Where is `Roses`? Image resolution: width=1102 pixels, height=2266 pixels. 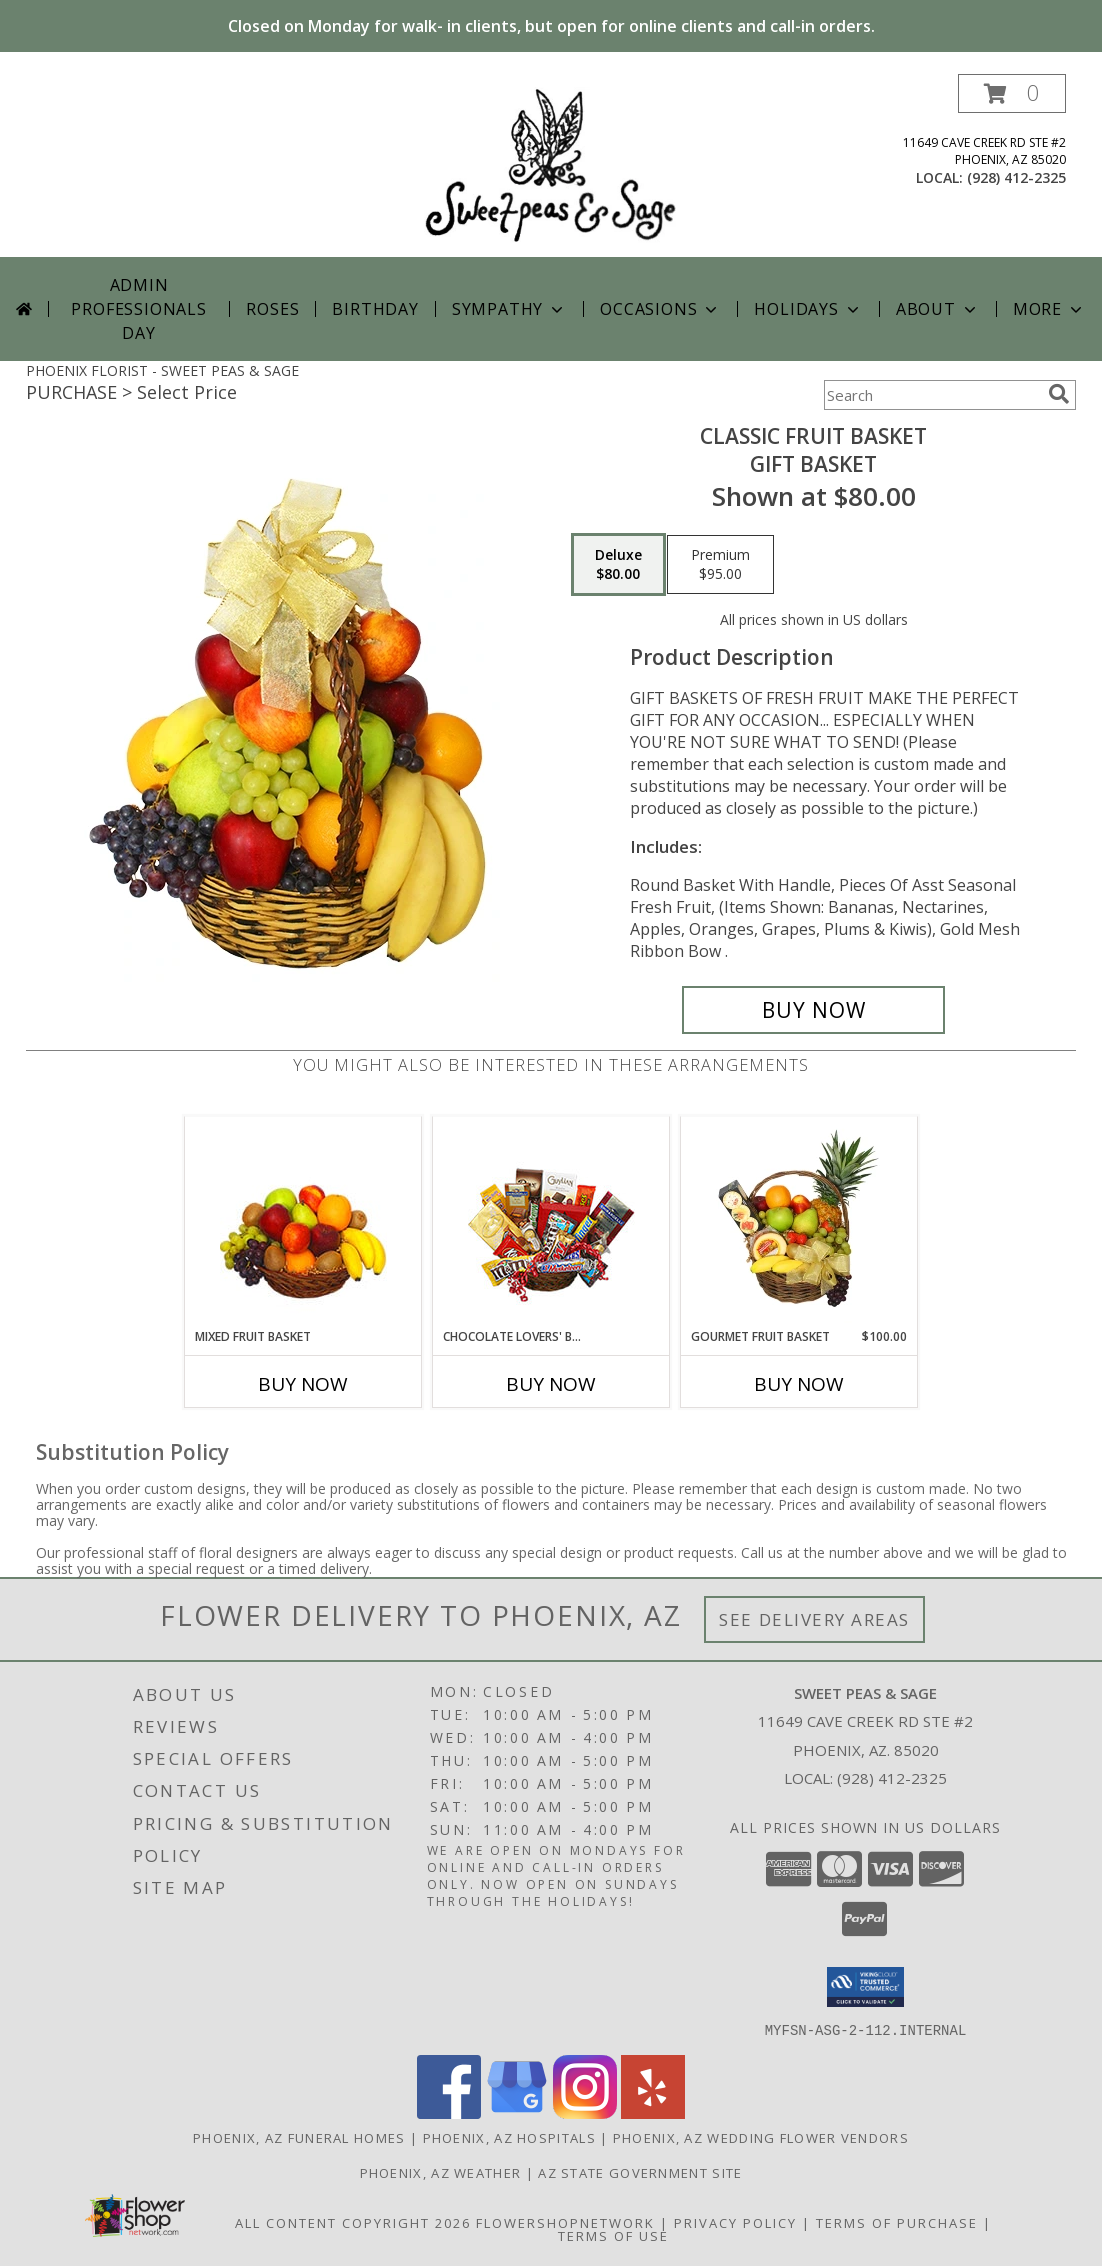 Roses is located at coordinates (272, 309).